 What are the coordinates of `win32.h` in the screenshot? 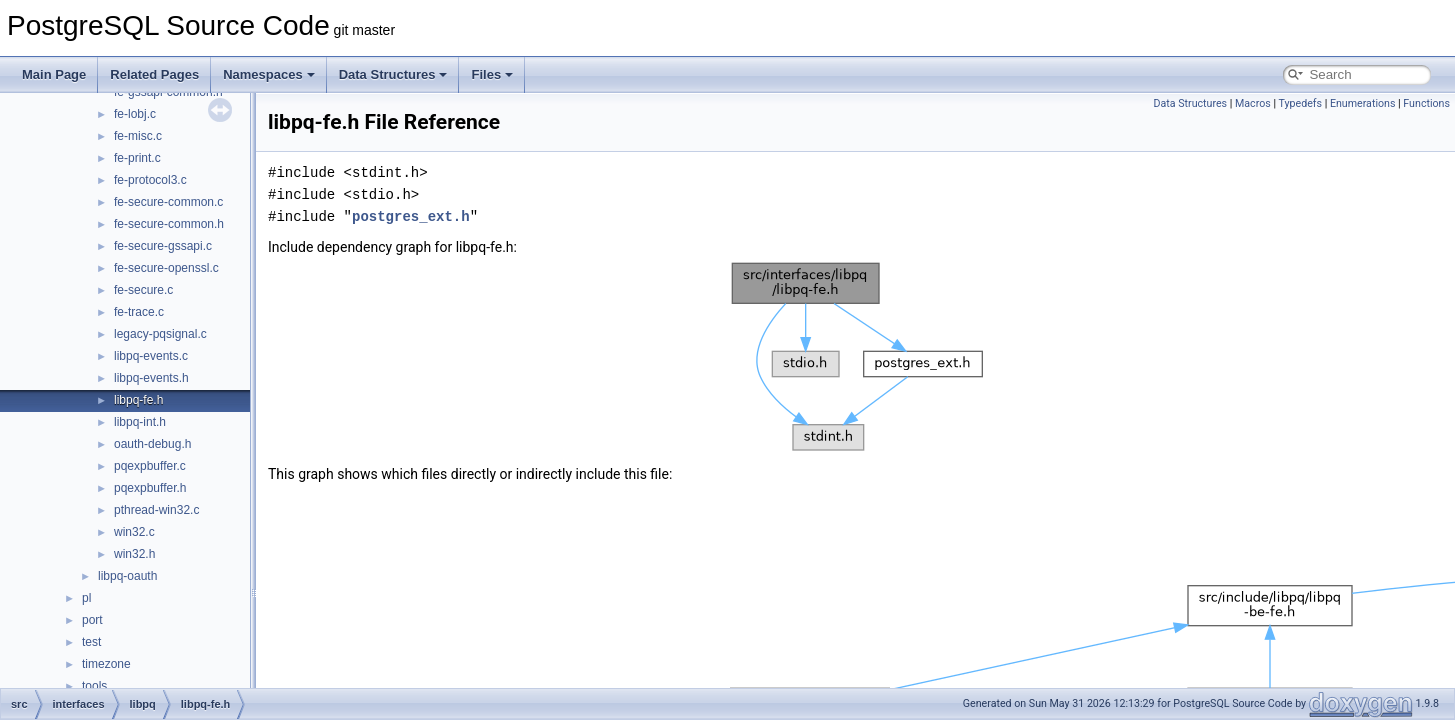 It's located at (134, 554).